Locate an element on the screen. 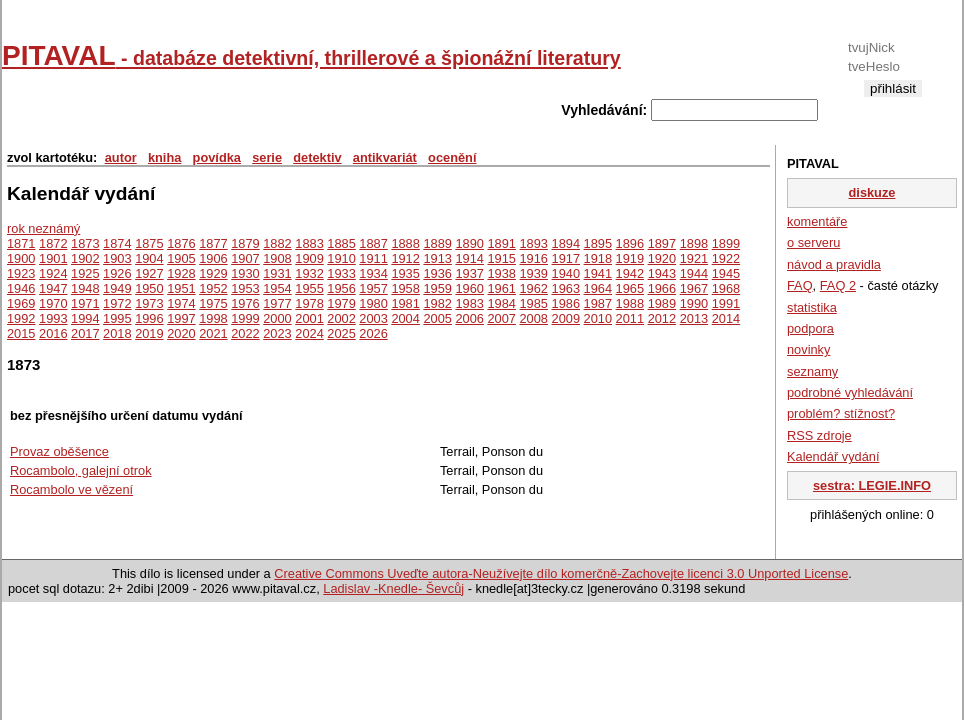  1902 is located at coordinates (85, 258).